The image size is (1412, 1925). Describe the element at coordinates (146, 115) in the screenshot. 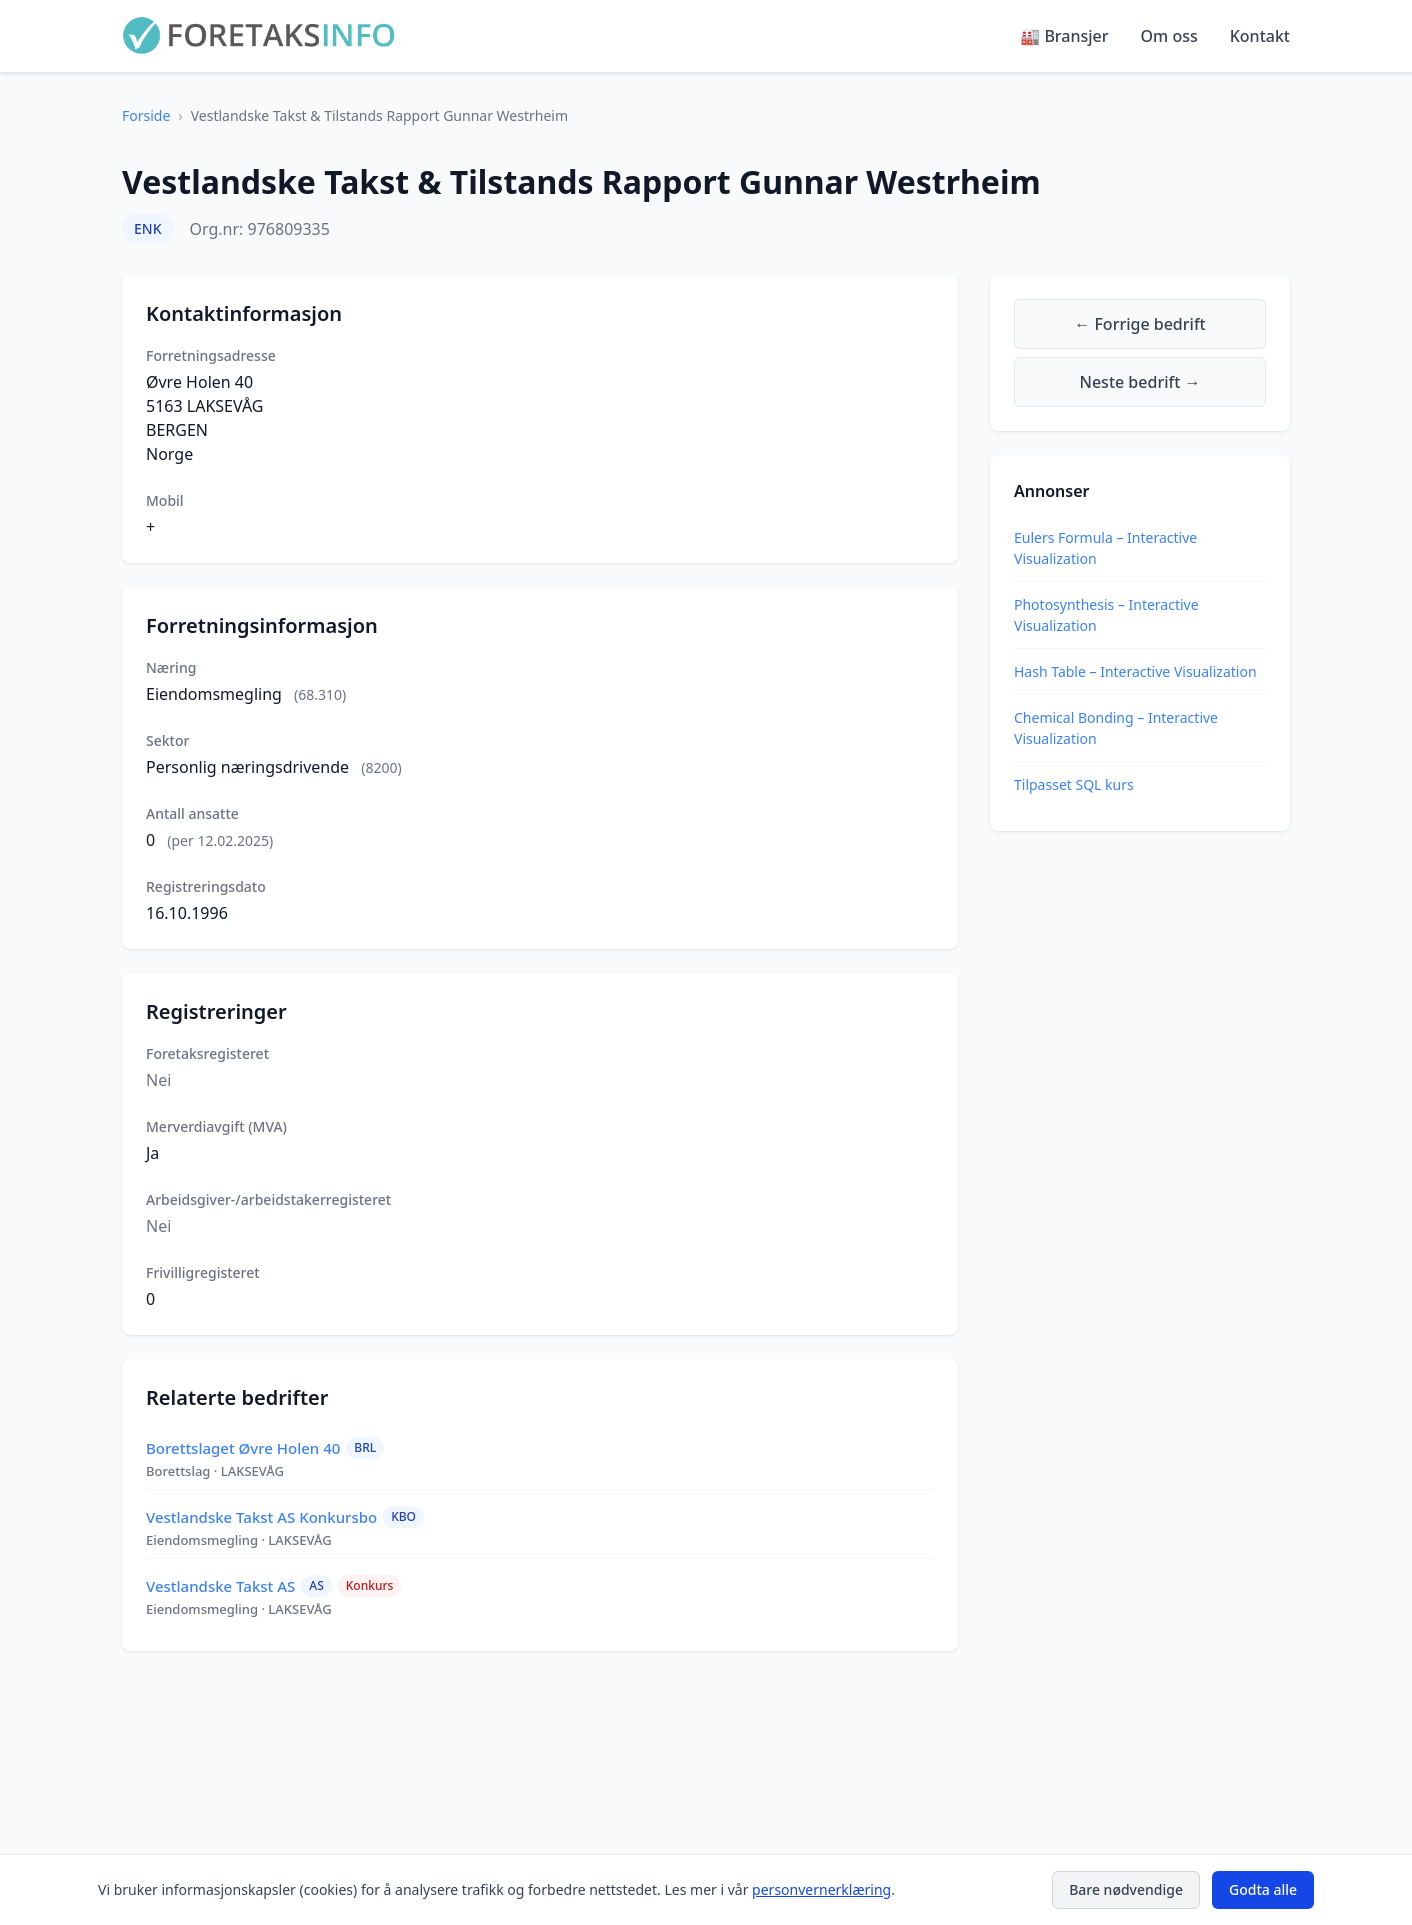

I see `Forside` at that location.